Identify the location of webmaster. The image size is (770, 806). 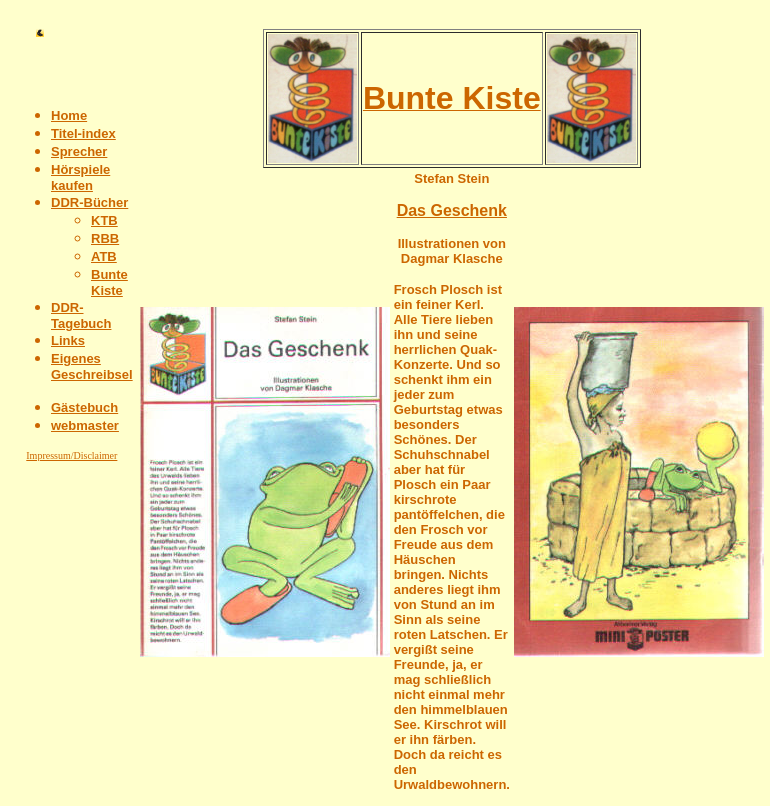
(85, 425).